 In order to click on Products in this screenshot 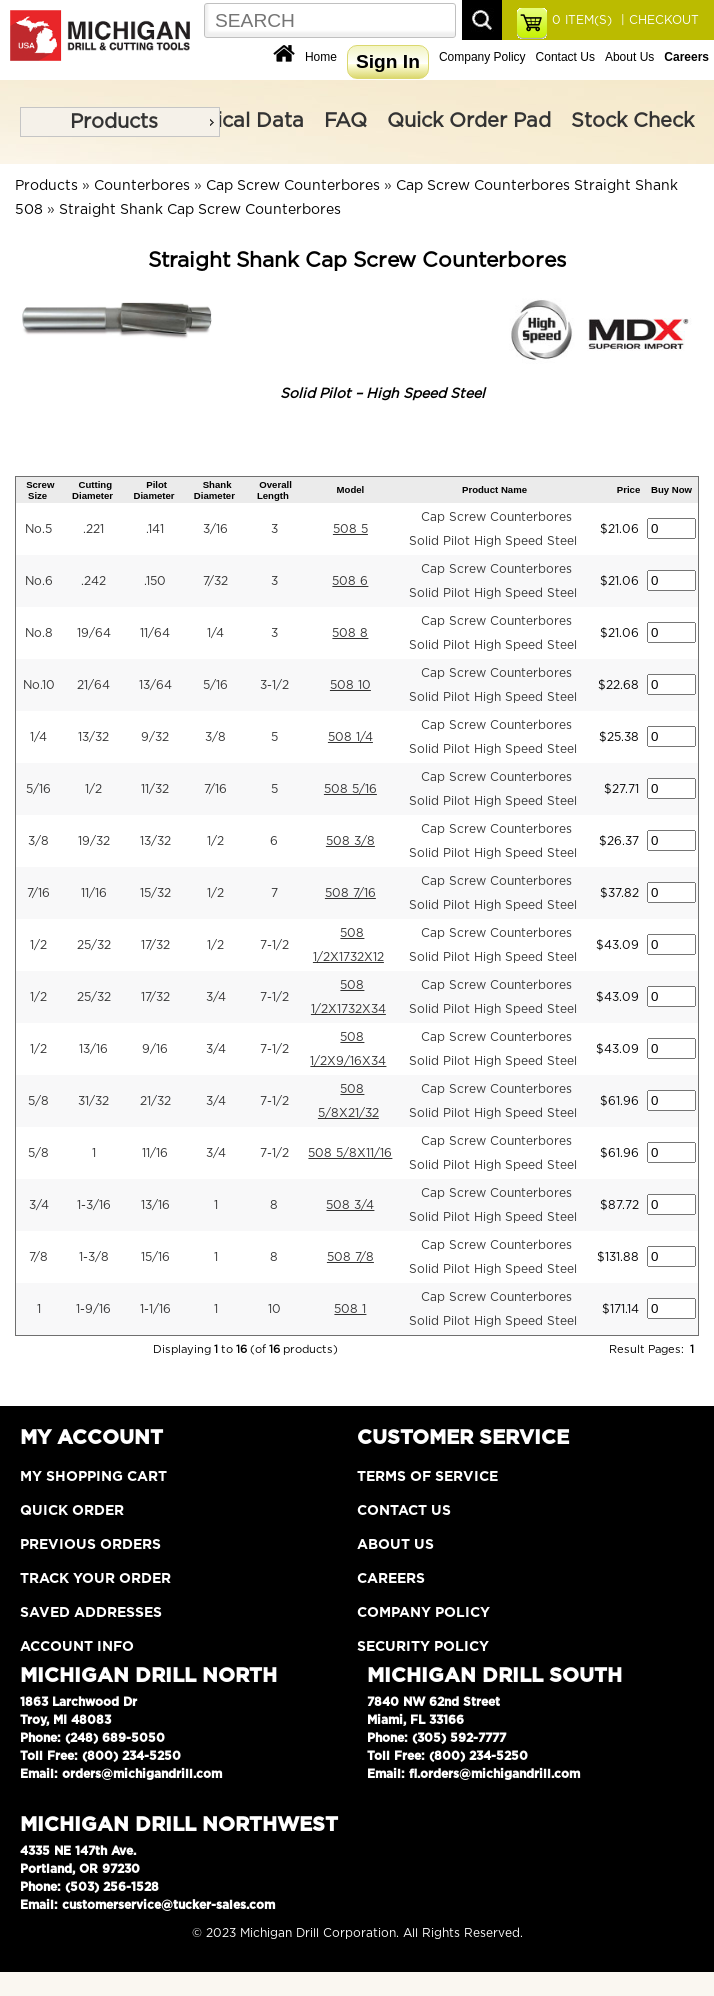, I will do `click(114, 122)`.